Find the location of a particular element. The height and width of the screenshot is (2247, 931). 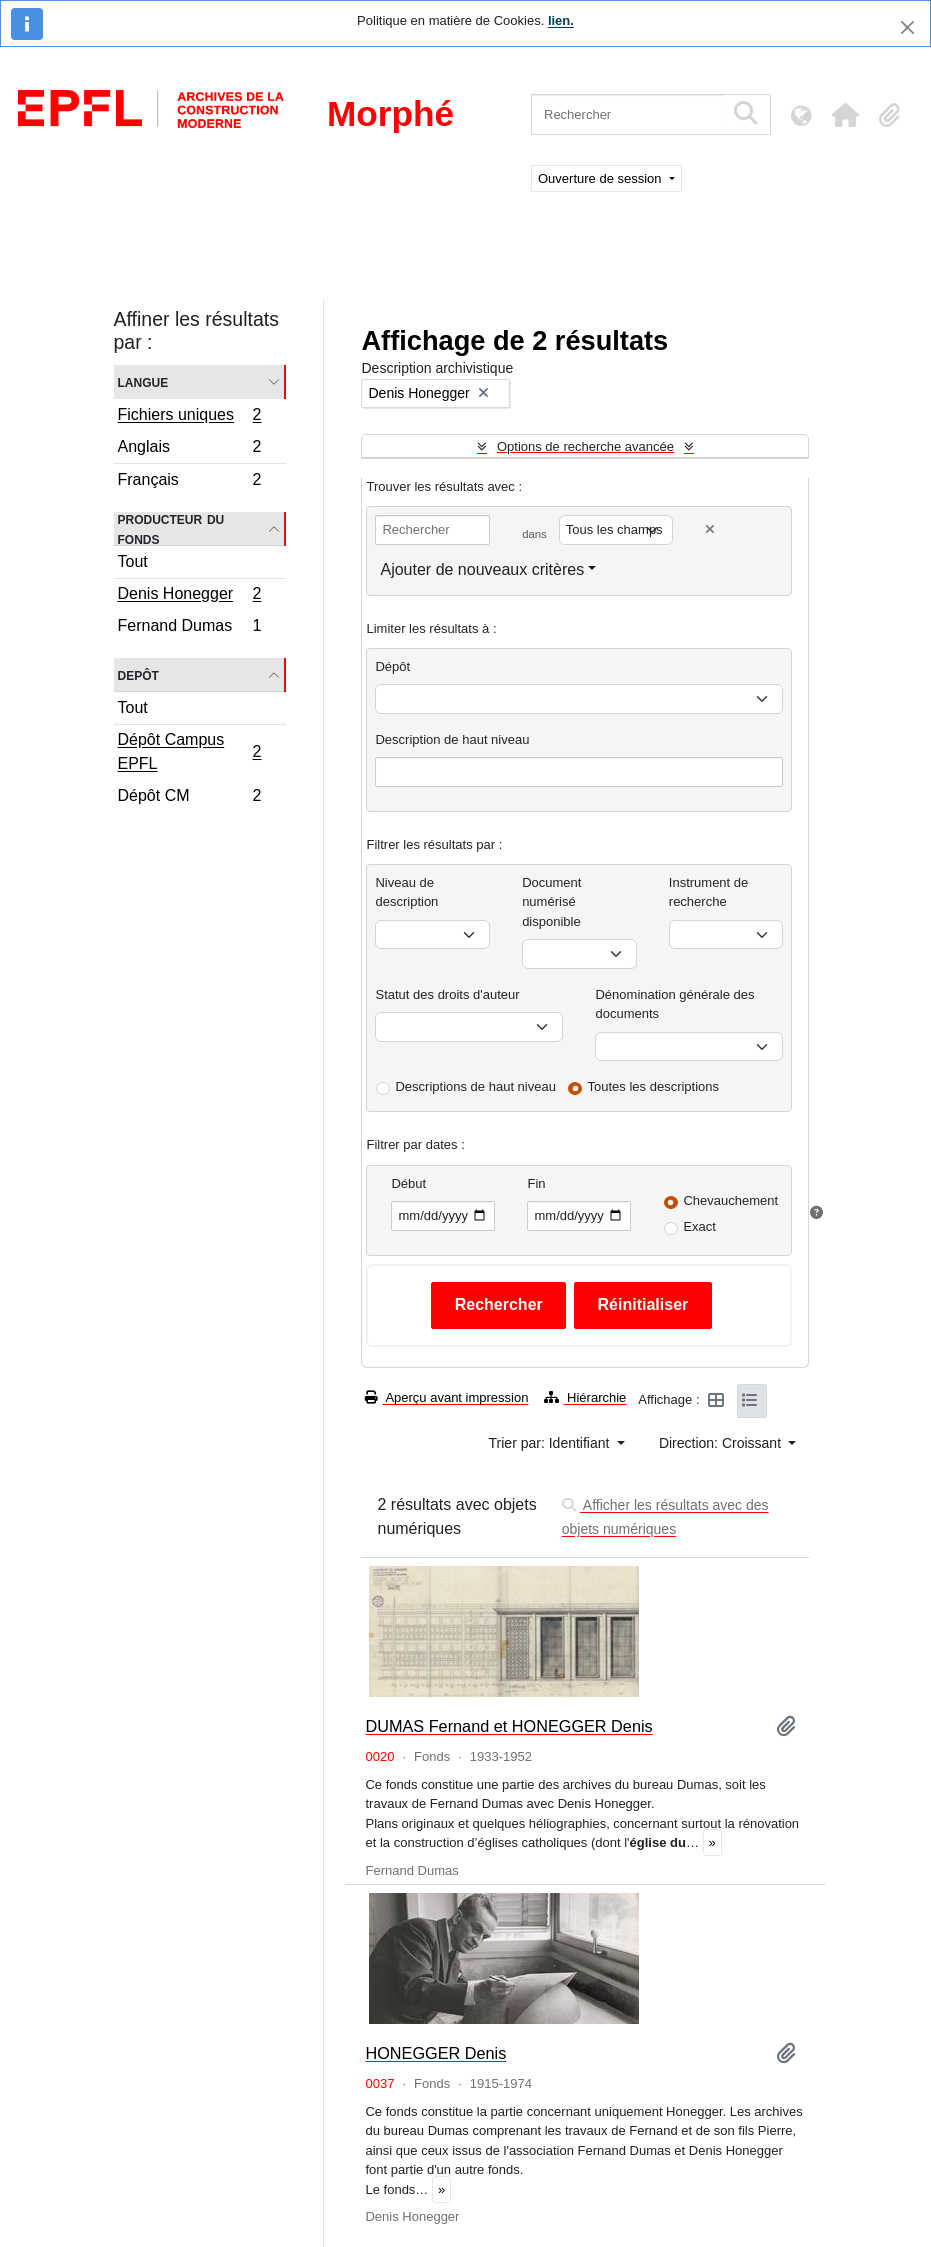

Depôt is located at coordinates (138, 674).